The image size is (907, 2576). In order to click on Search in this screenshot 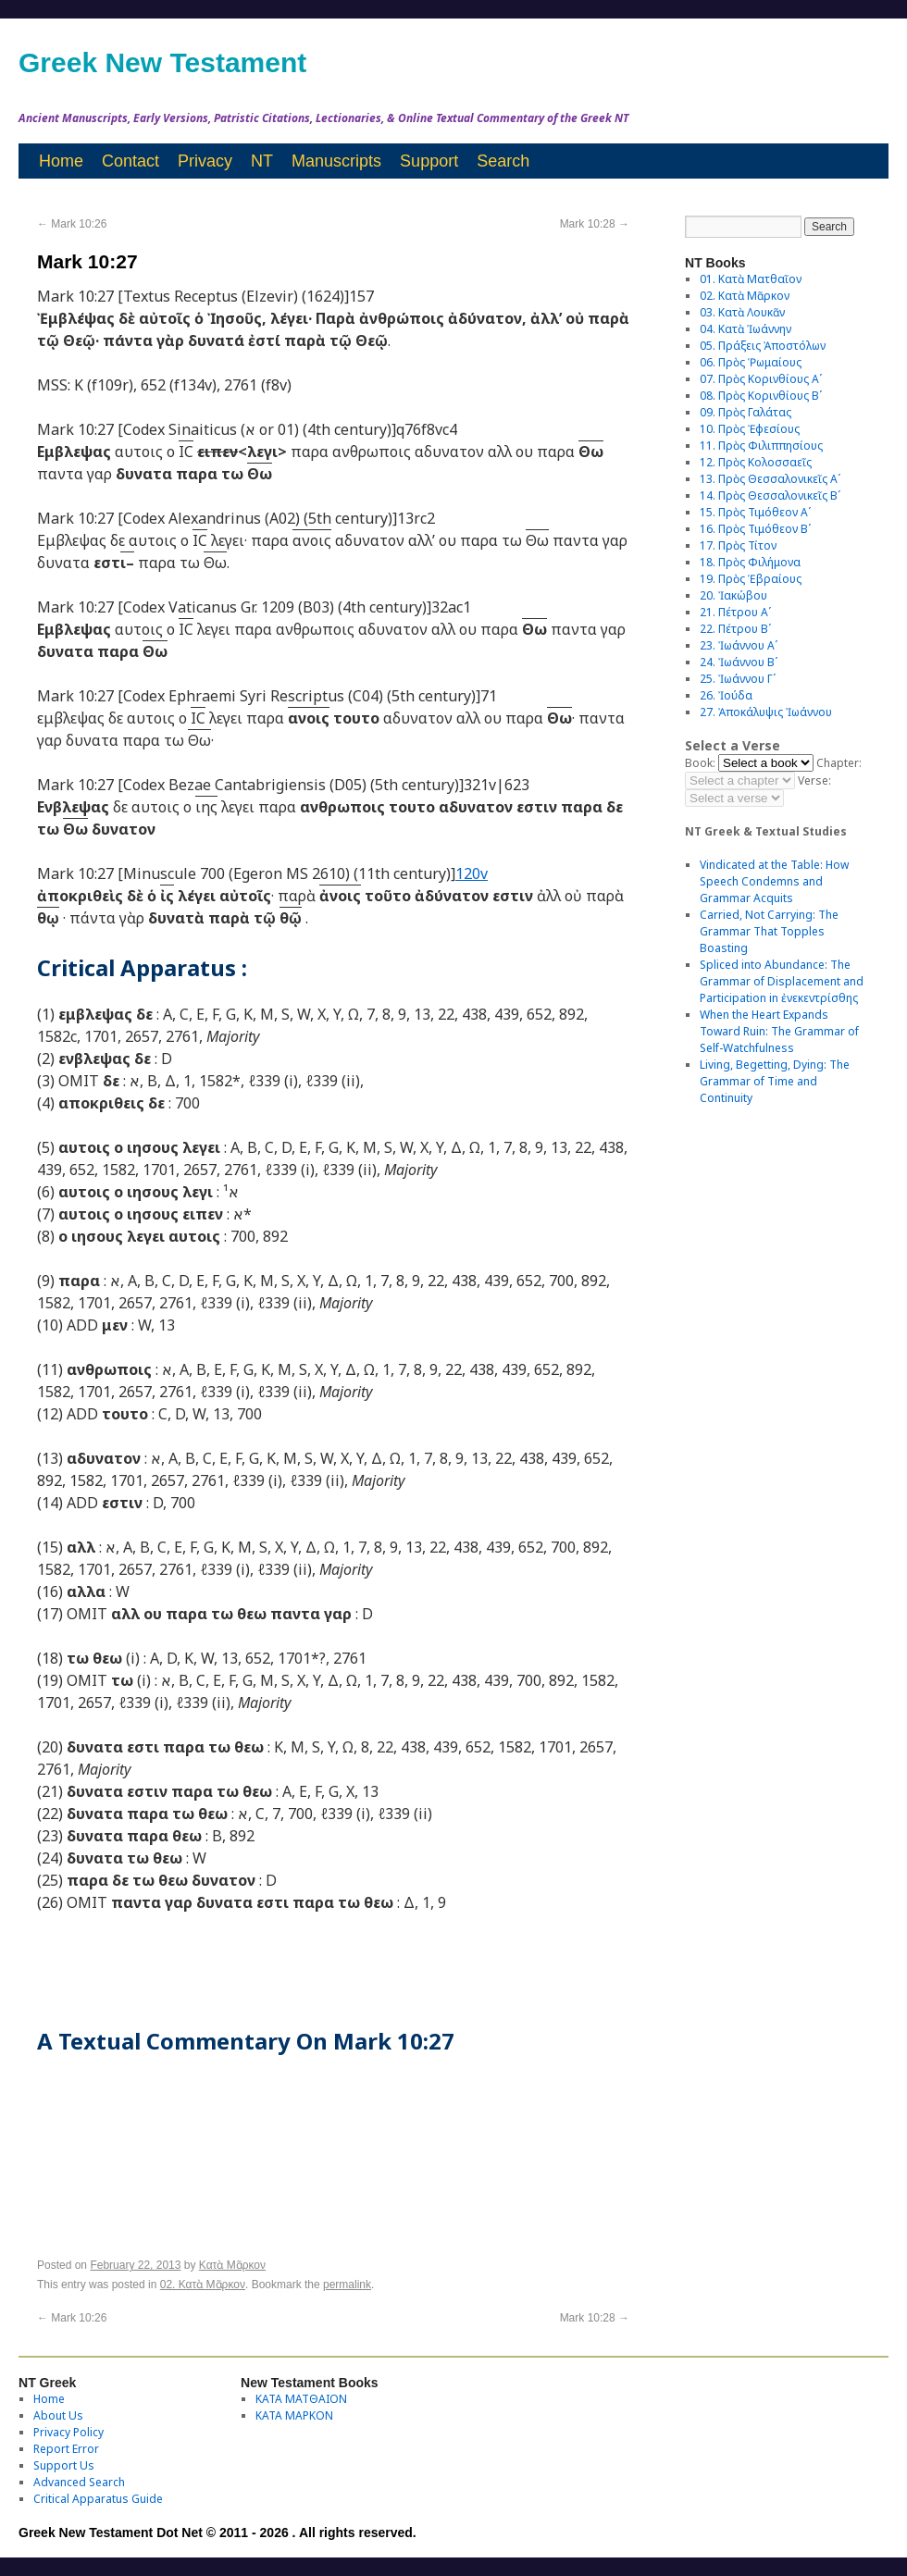, I will do `click(503, 161)`.